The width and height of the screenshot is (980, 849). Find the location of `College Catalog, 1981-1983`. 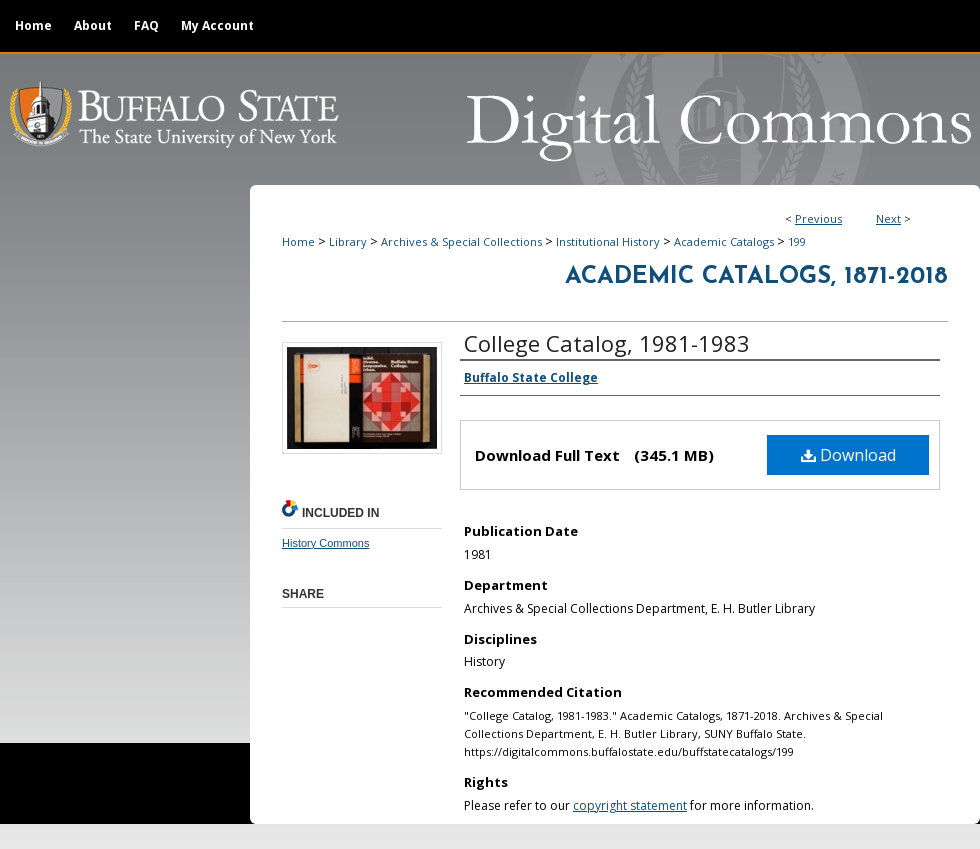

College Catalog, 1981-1983 is located at coordinates (607, 343).